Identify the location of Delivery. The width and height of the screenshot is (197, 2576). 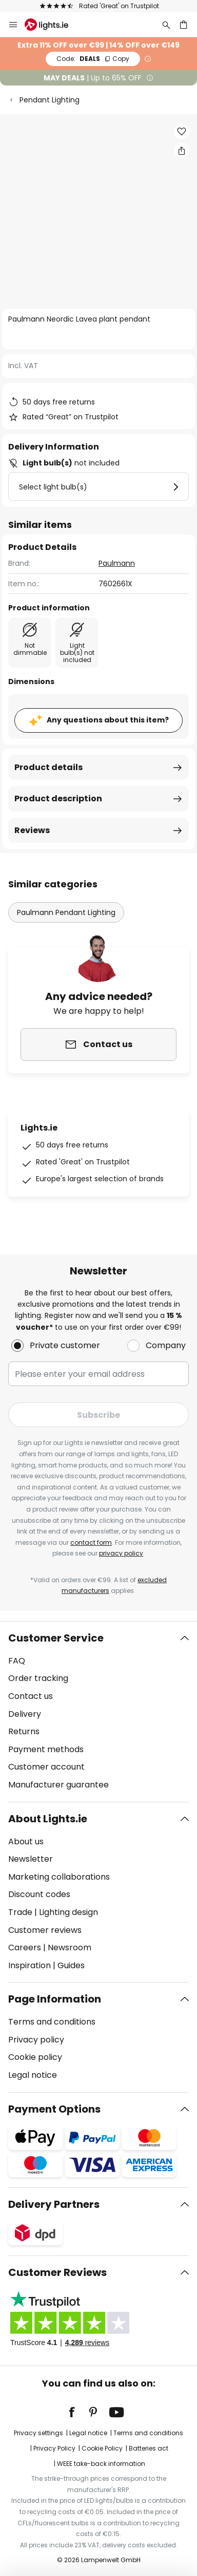
(24, 1714).